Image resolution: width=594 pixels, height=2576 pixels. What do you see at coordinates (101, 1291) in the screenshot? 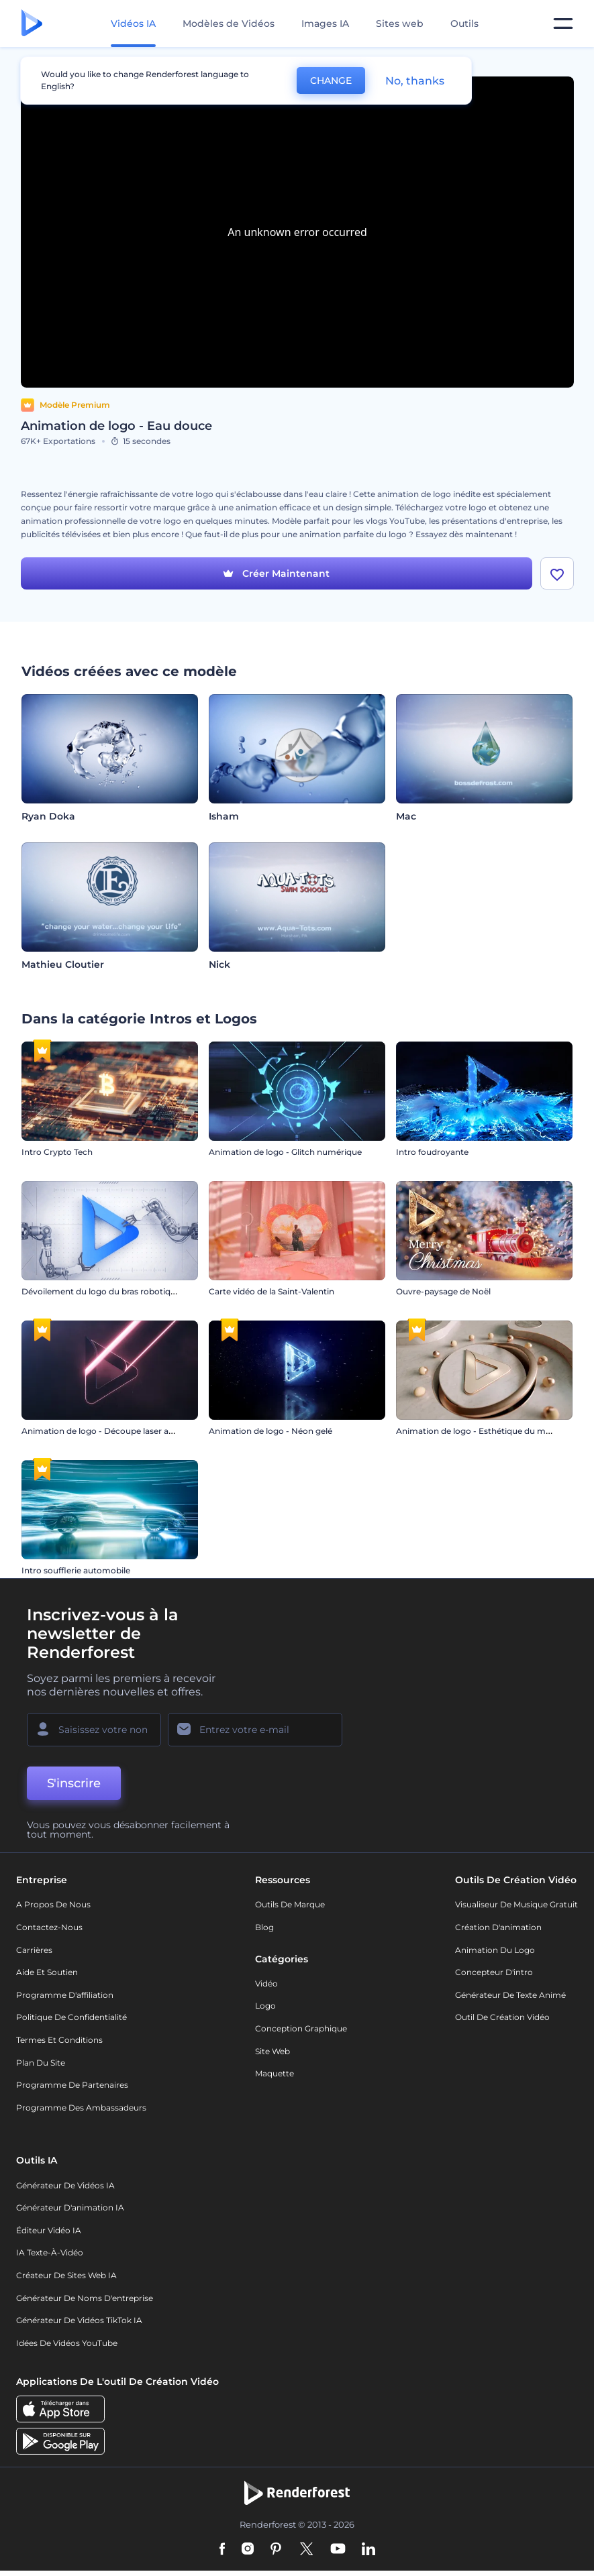
I see `Dévoilement du logo du bras robotique` at bounding box center [101, 1291].